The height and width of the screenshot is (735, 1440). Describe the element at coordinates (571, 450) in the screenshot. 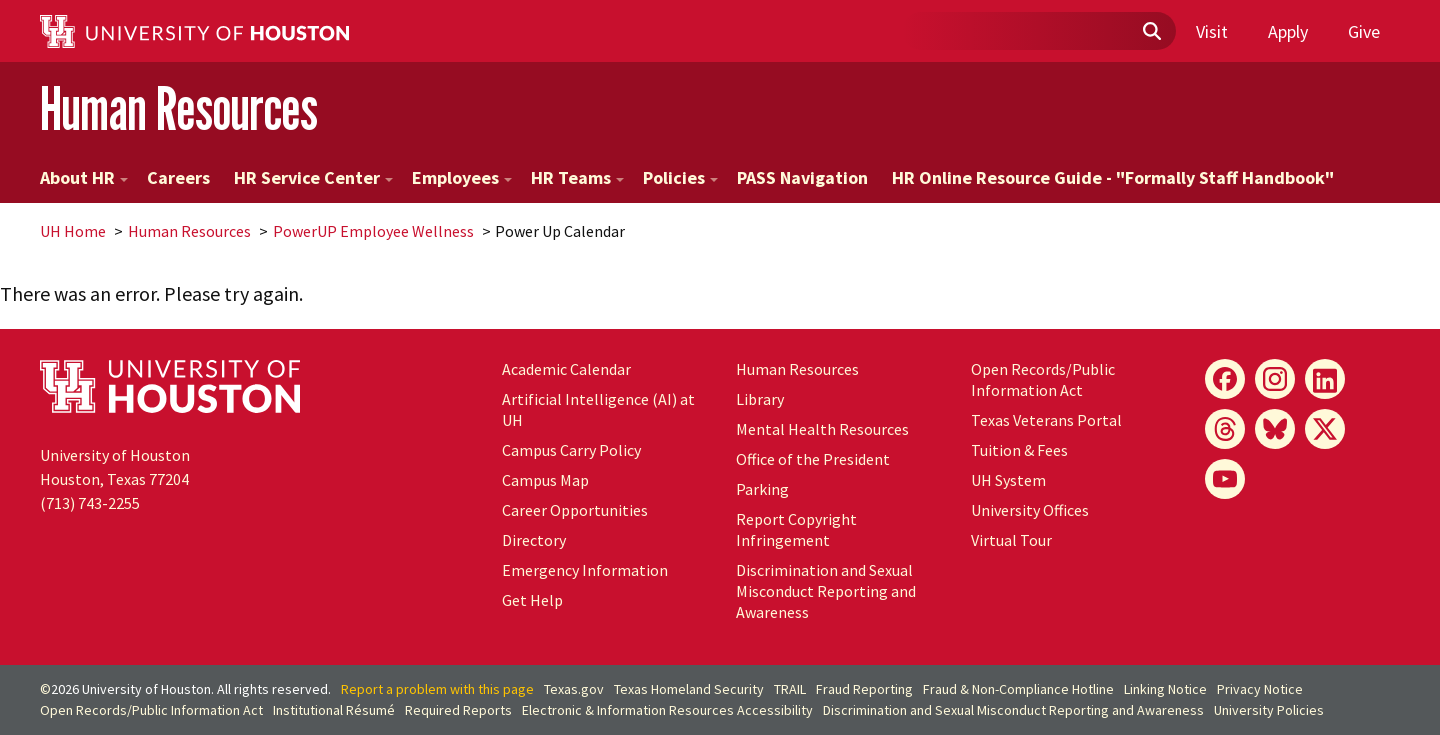

I see `Campus Carry Policy` at that location.